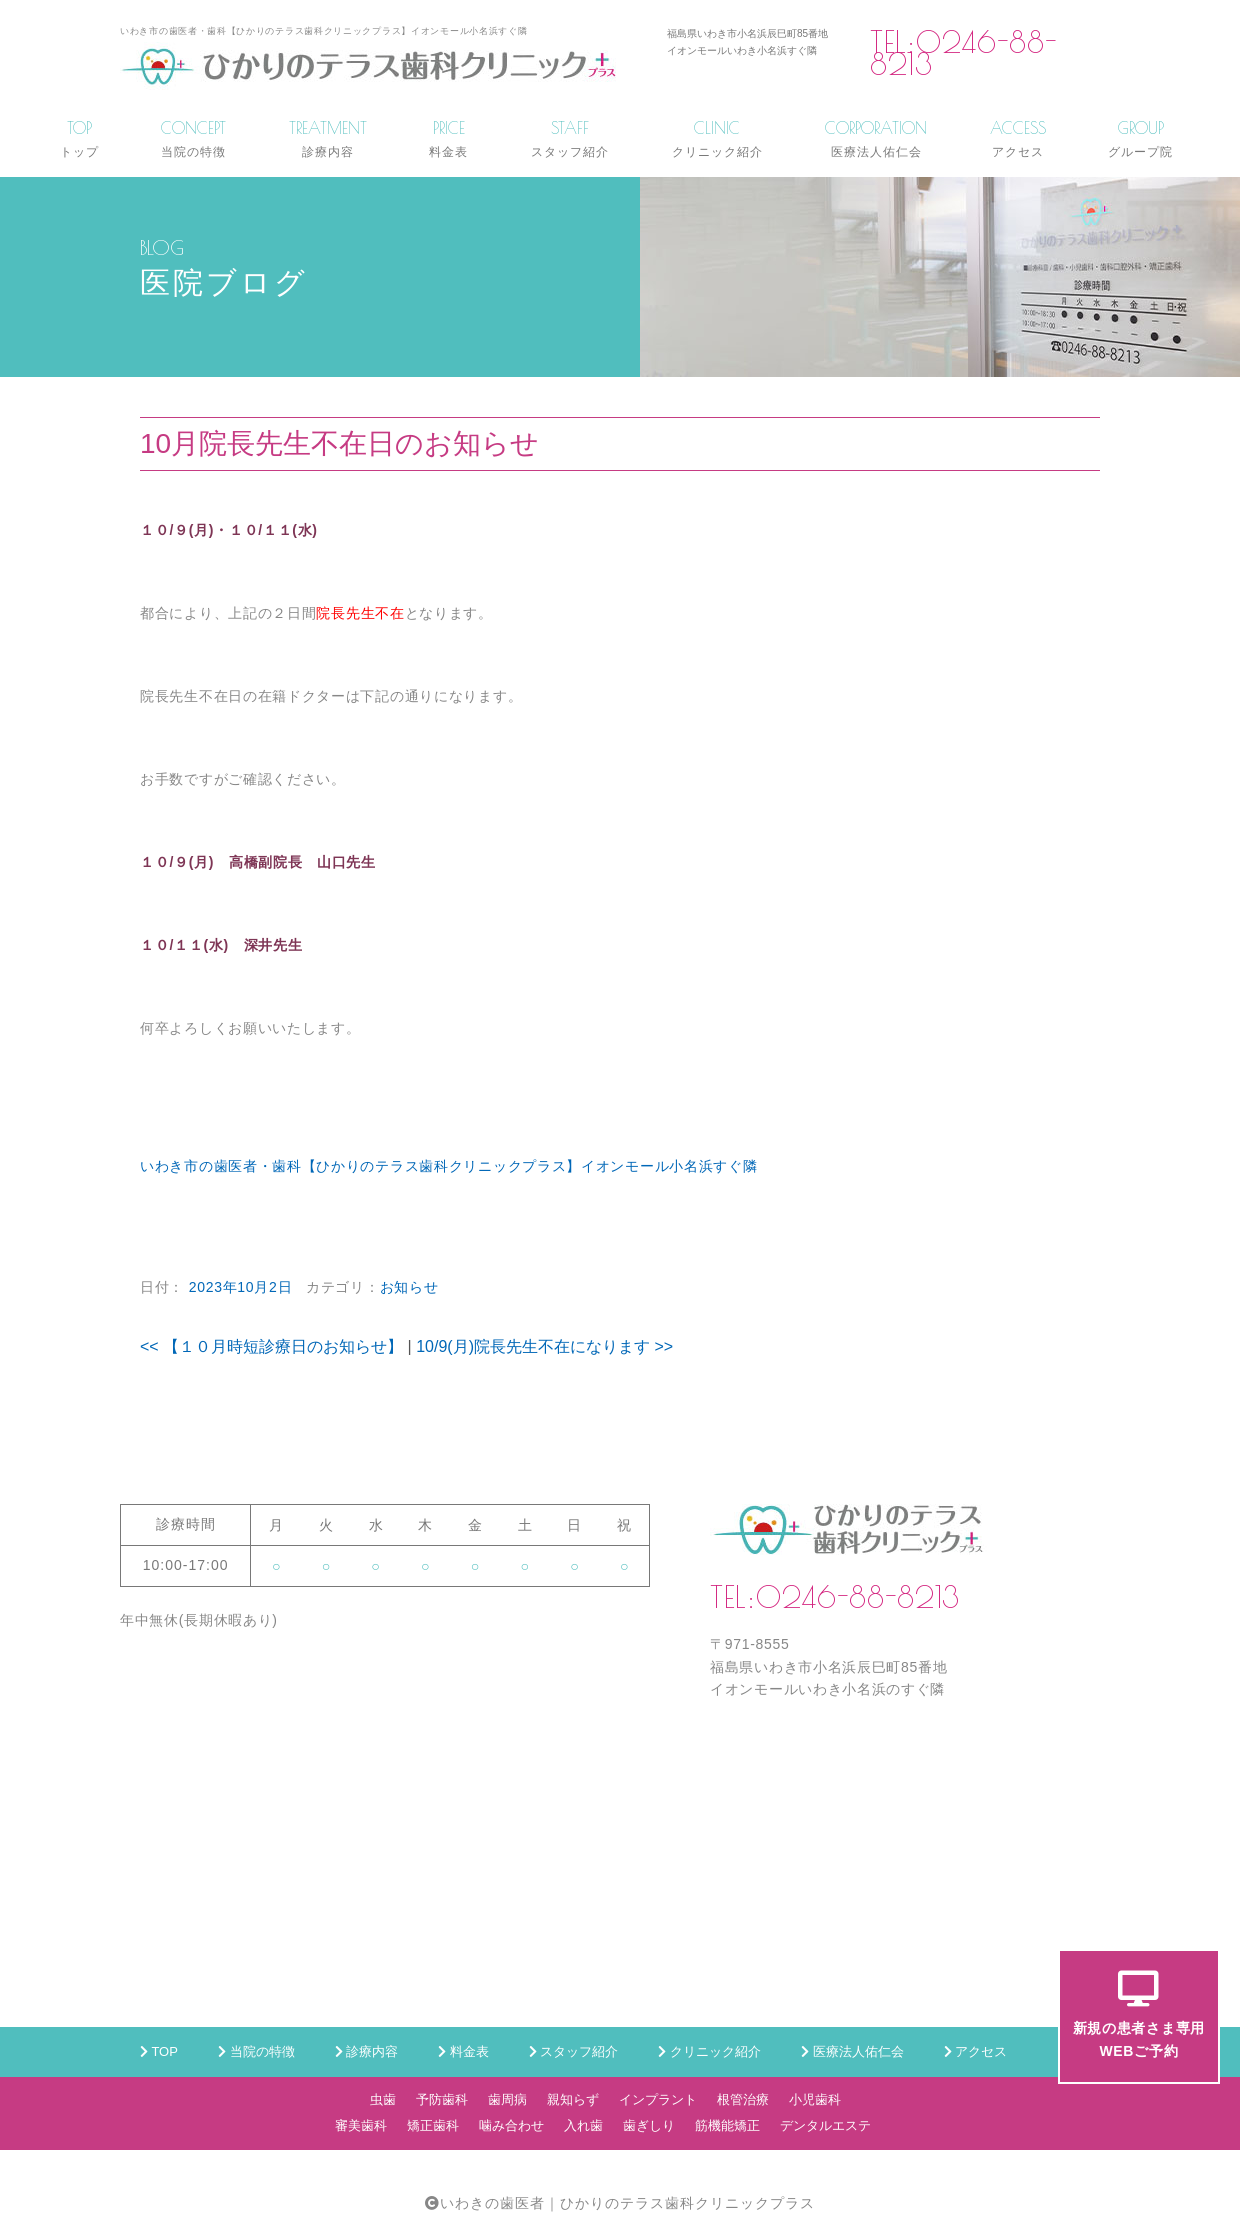  What do you see at coordinates (627, 2203) in the screenshot?
I see `いわきの歯医者｜ひかりのテラス歯科クリニックプラス` at bounding box center [627, 2203].